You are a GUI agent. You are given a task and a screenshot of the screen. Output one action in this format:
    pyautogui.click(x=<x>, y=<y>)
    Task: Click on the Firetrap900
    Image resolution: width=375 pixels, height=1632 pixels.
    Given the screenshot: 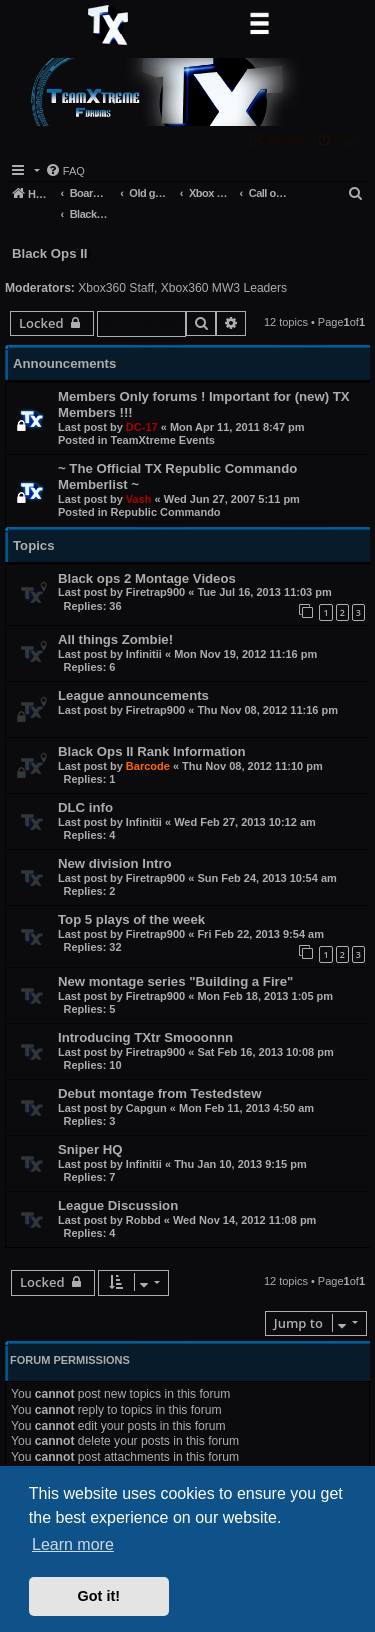 What is the action you would take?
    pyautogui.click(x=155, y=592)
    